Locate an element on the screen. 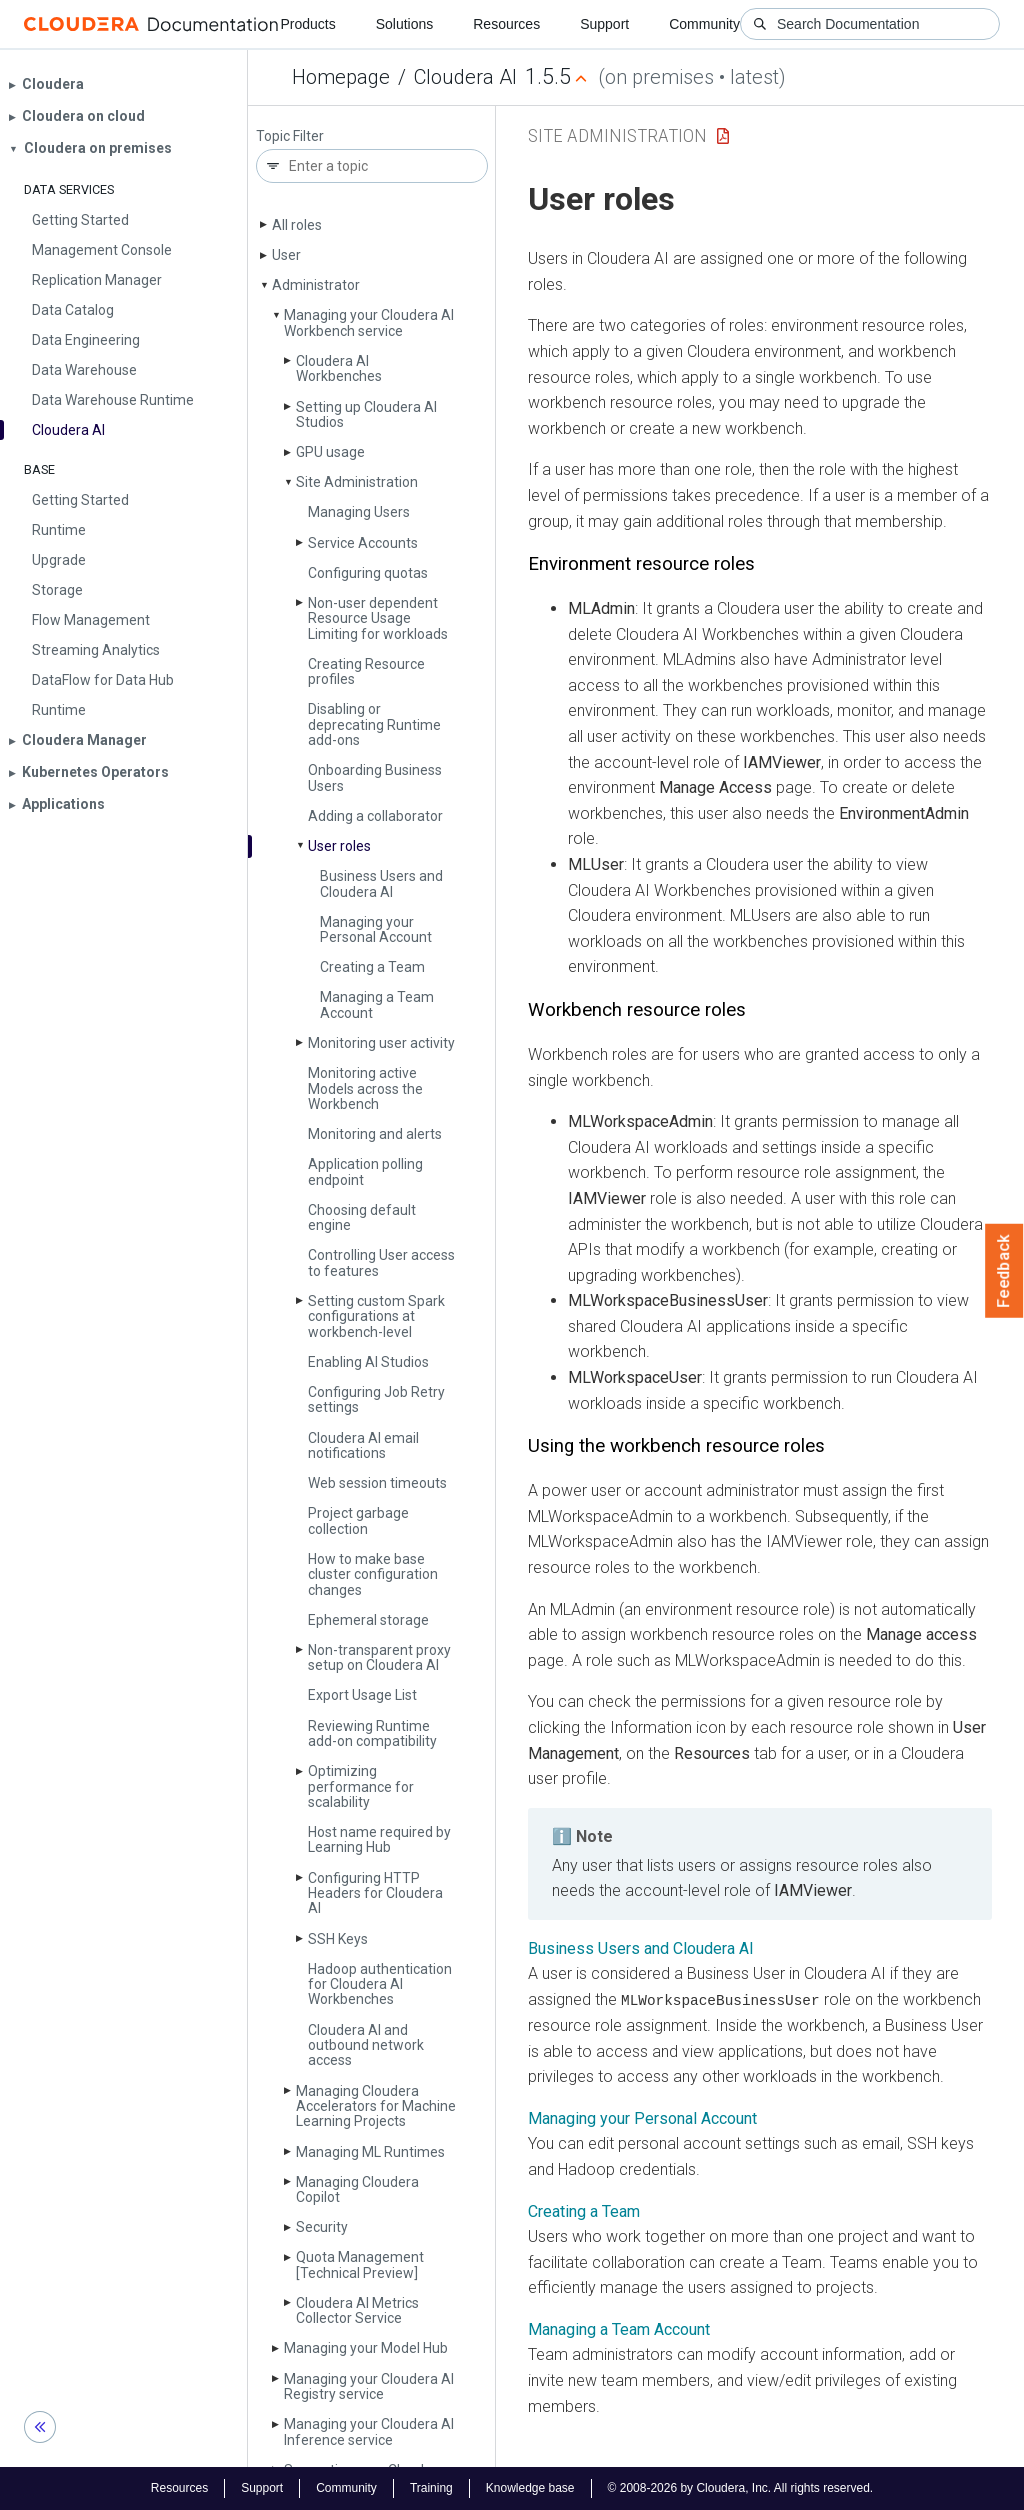 Image resolution: width=1024 pixels, height=2510 pixels. User roles is located at coordinates (339, 846).